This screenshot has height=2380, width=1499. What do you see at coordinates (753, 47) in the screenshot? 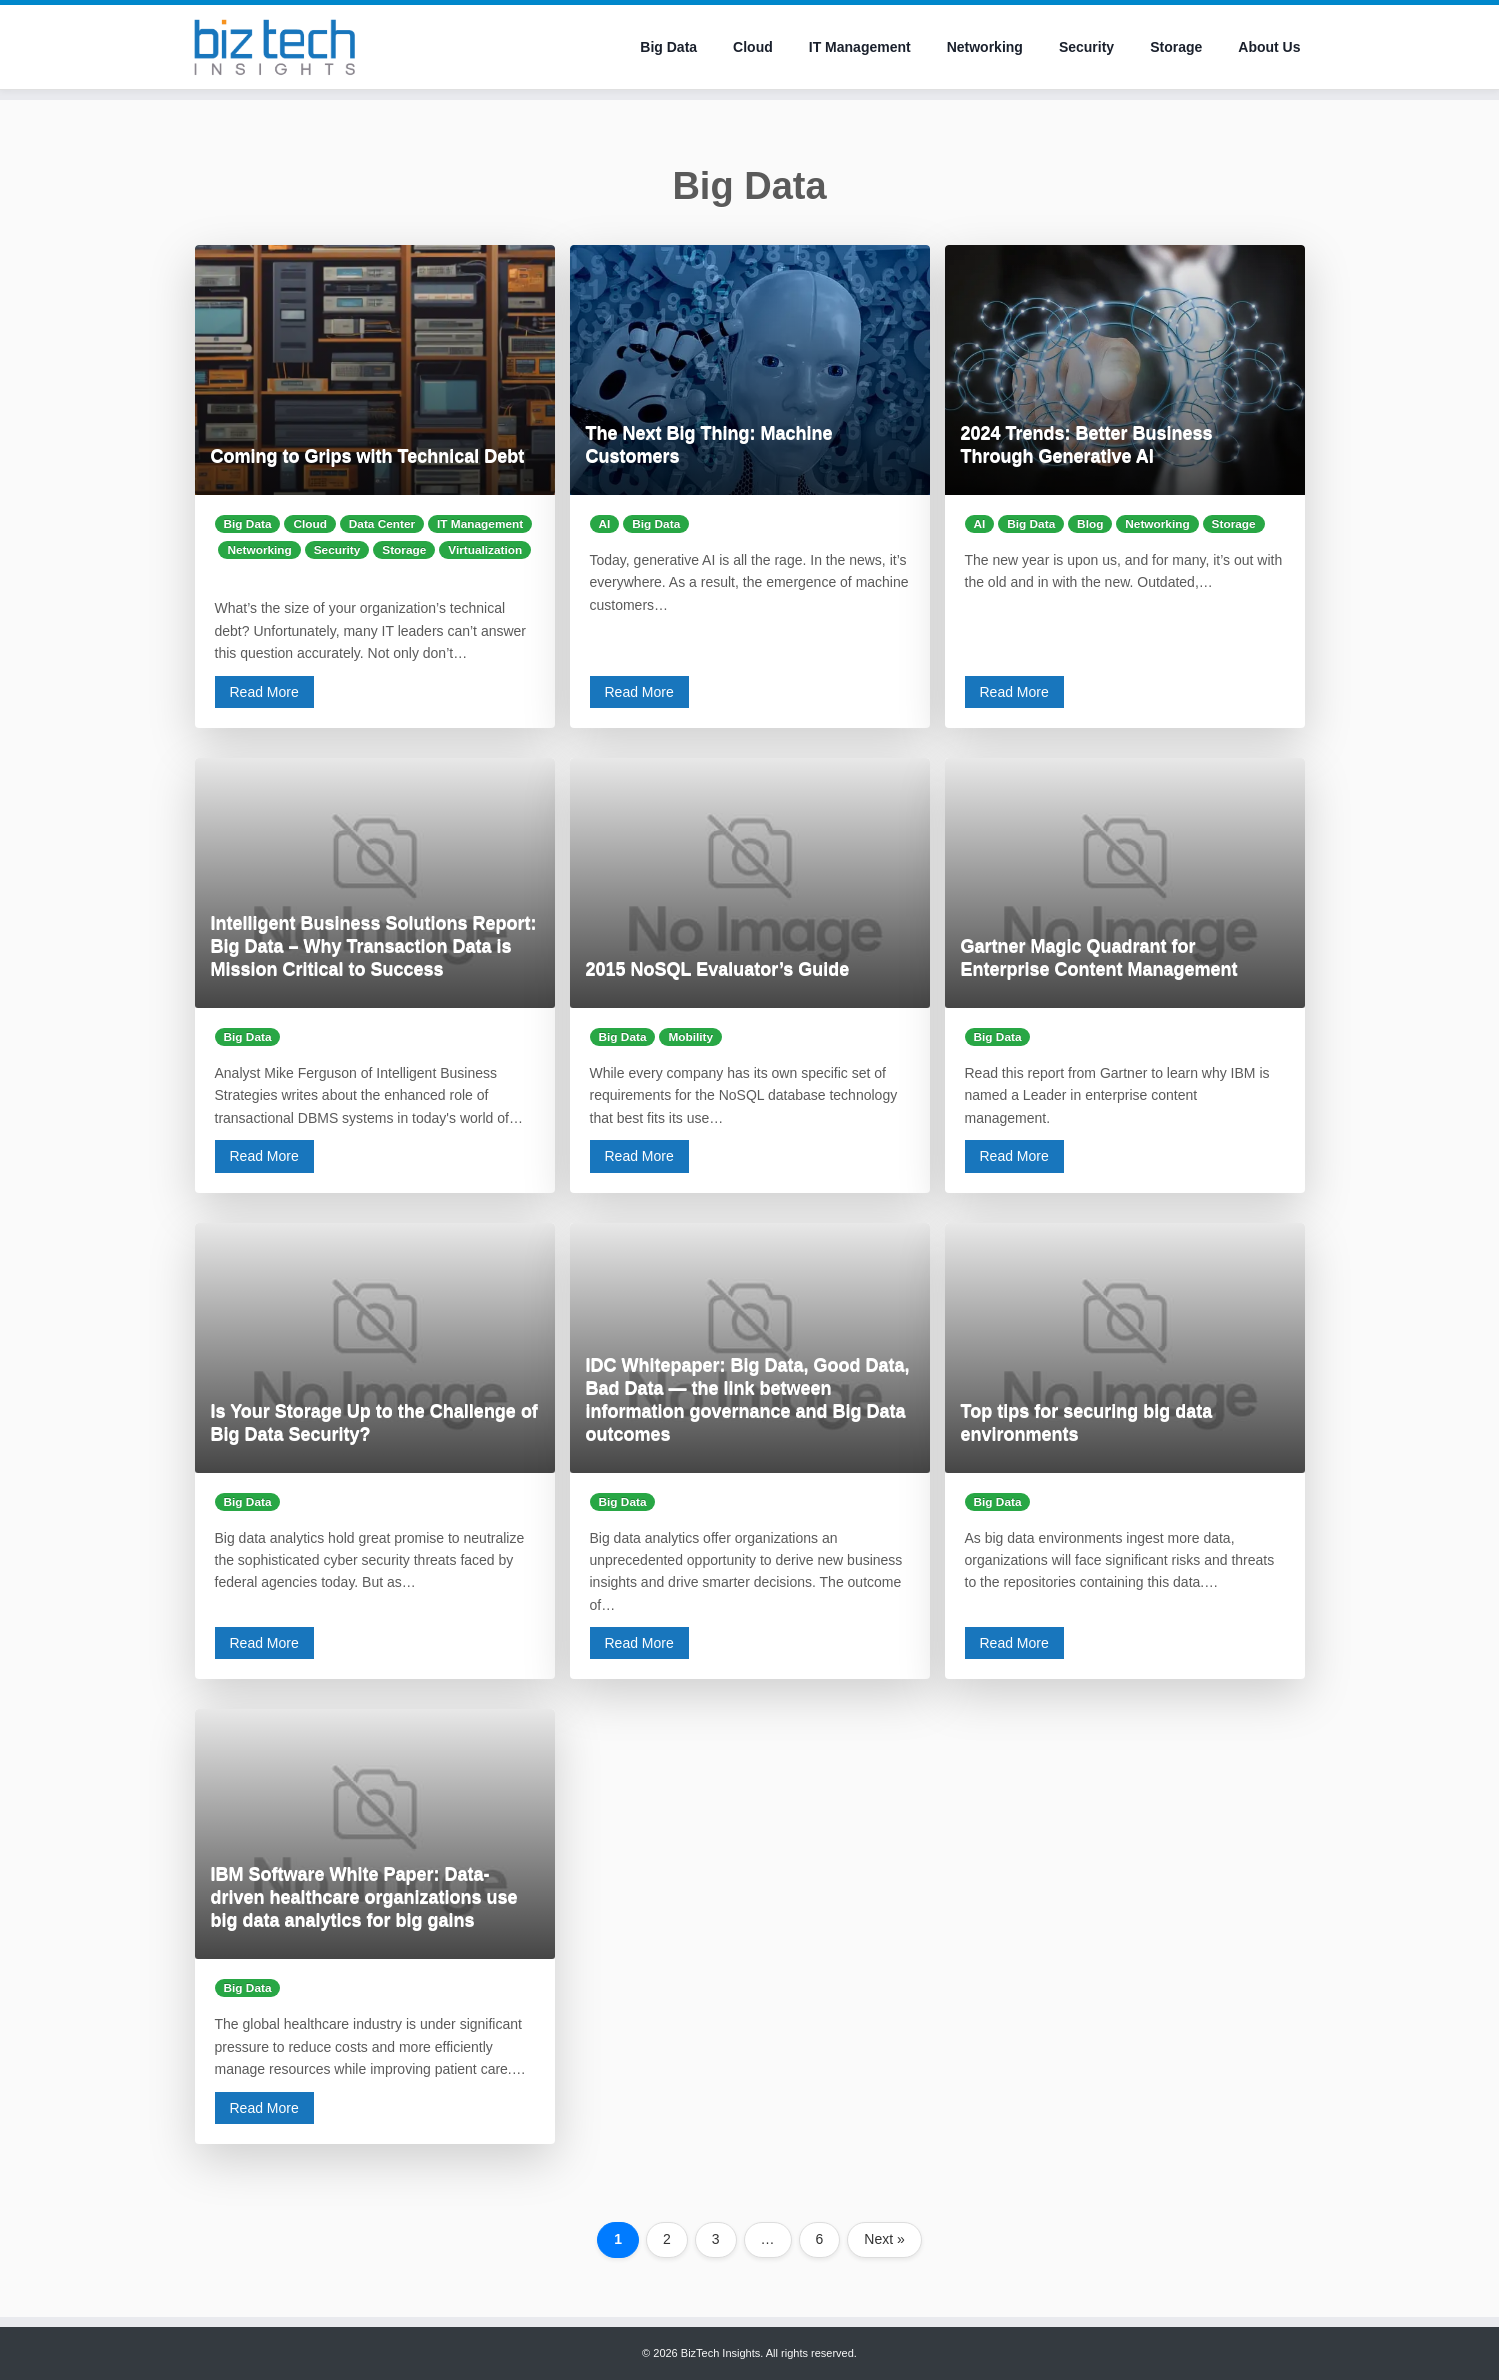
I see `Cloud` at bounding box center [753, 47].